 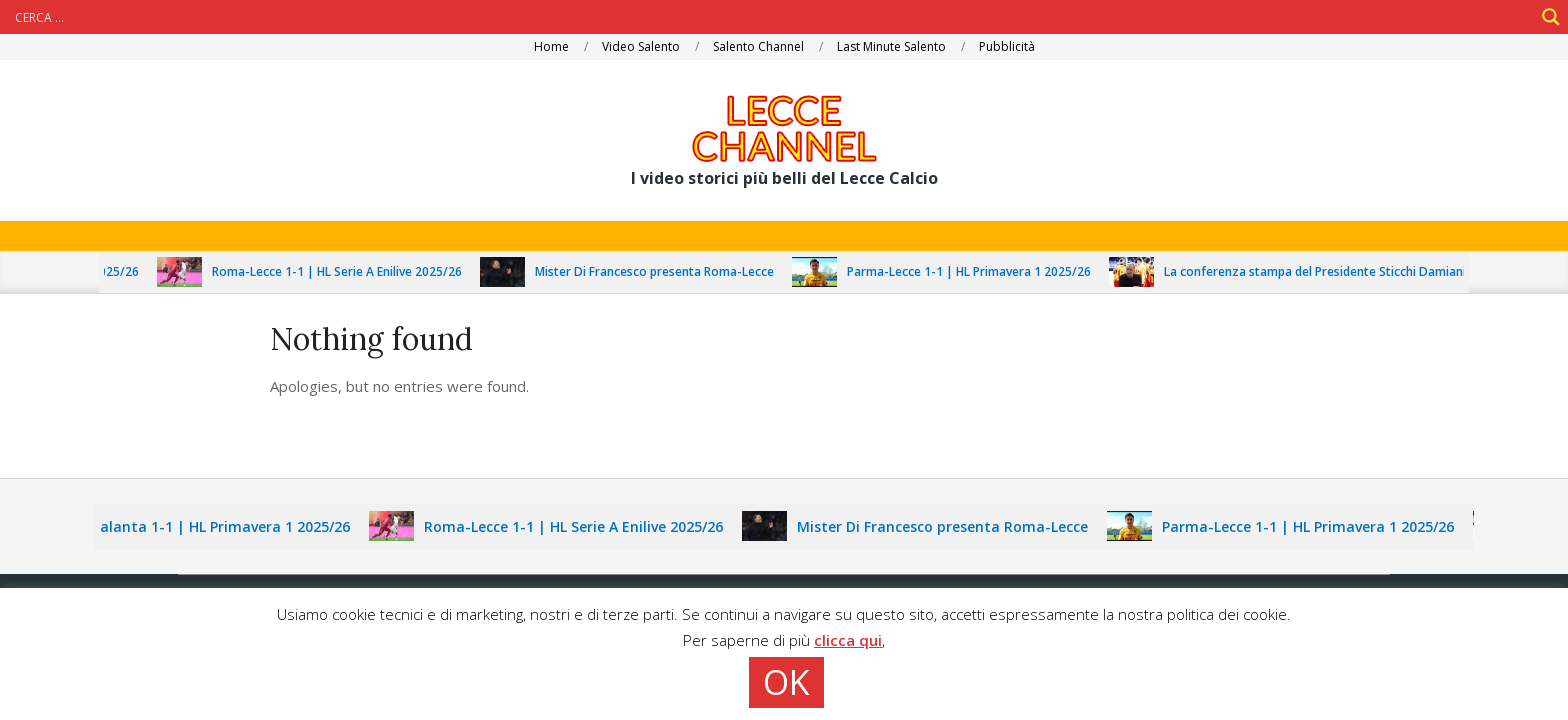 I want to click on Roma-Lecce 1-1 | HL Serie A Enilive 2025/26, so click(x=351, y=271).